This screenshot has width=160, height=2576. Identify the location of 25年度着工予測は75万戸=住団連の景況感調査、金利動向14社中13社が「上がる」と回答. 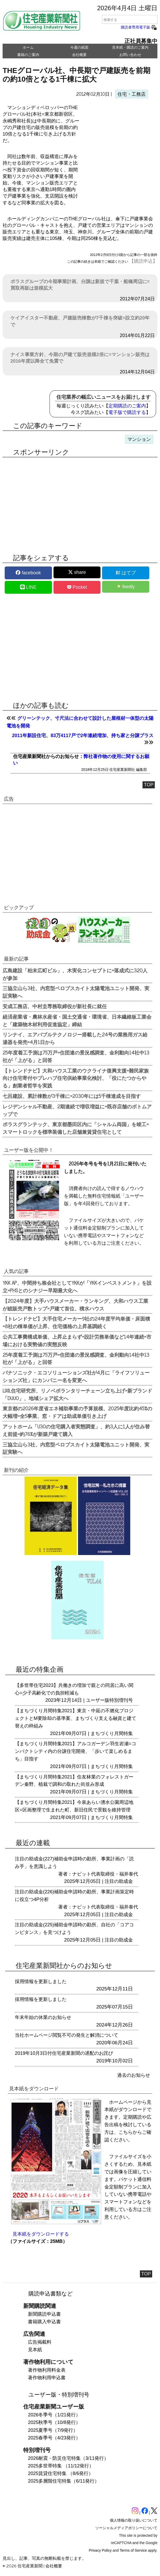
(76, 1056).